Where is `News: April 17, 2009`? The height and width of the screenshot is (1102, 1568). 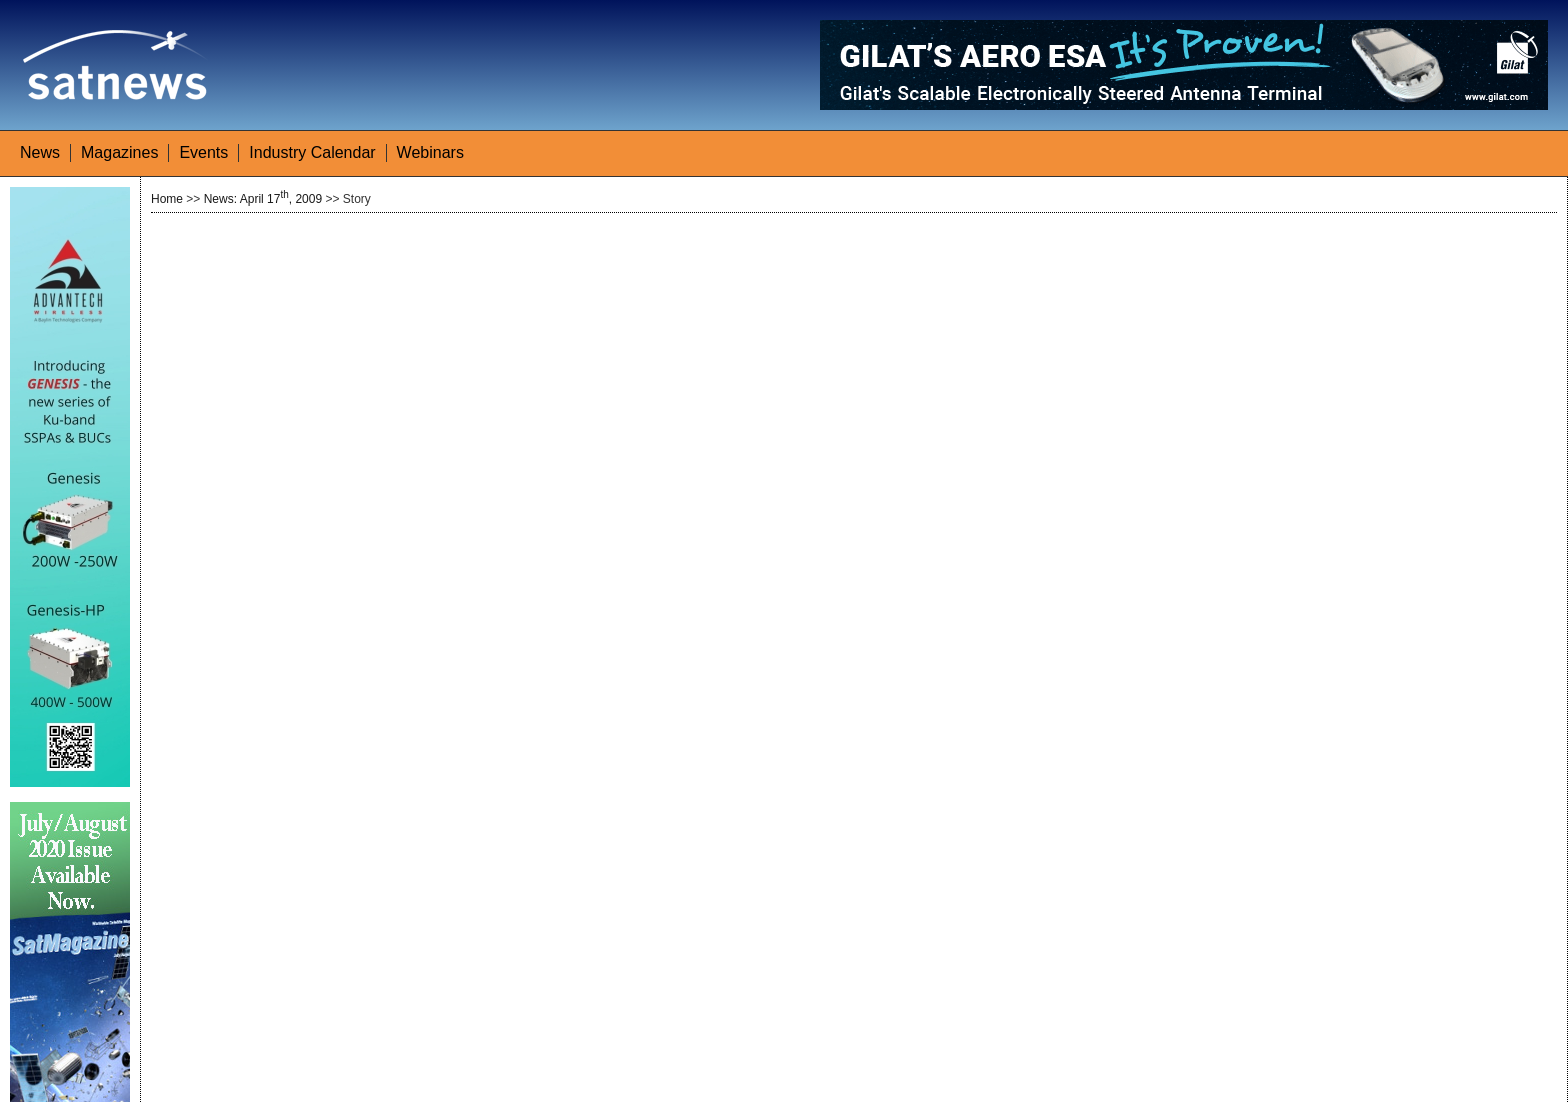
News: April 17, 2009 is located at coordinates (263, 199).